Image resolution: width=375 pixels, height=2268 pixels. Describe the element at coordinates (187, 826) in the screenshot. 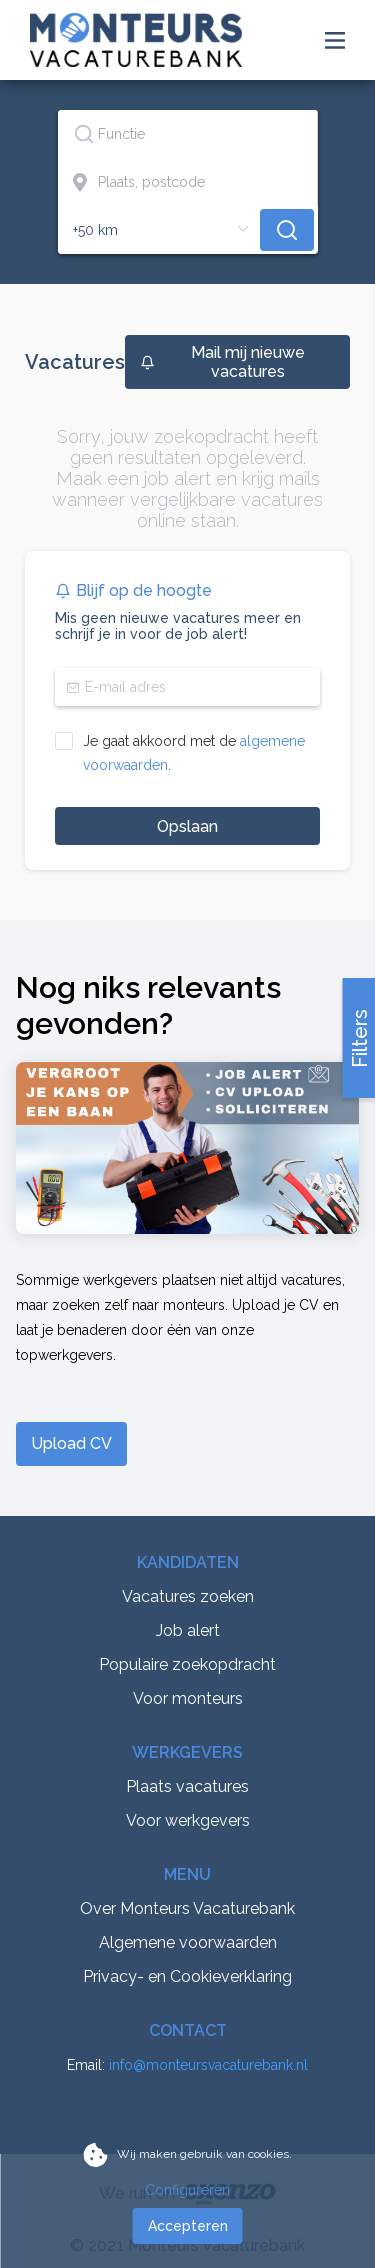

I see `Opslaan` at that location.